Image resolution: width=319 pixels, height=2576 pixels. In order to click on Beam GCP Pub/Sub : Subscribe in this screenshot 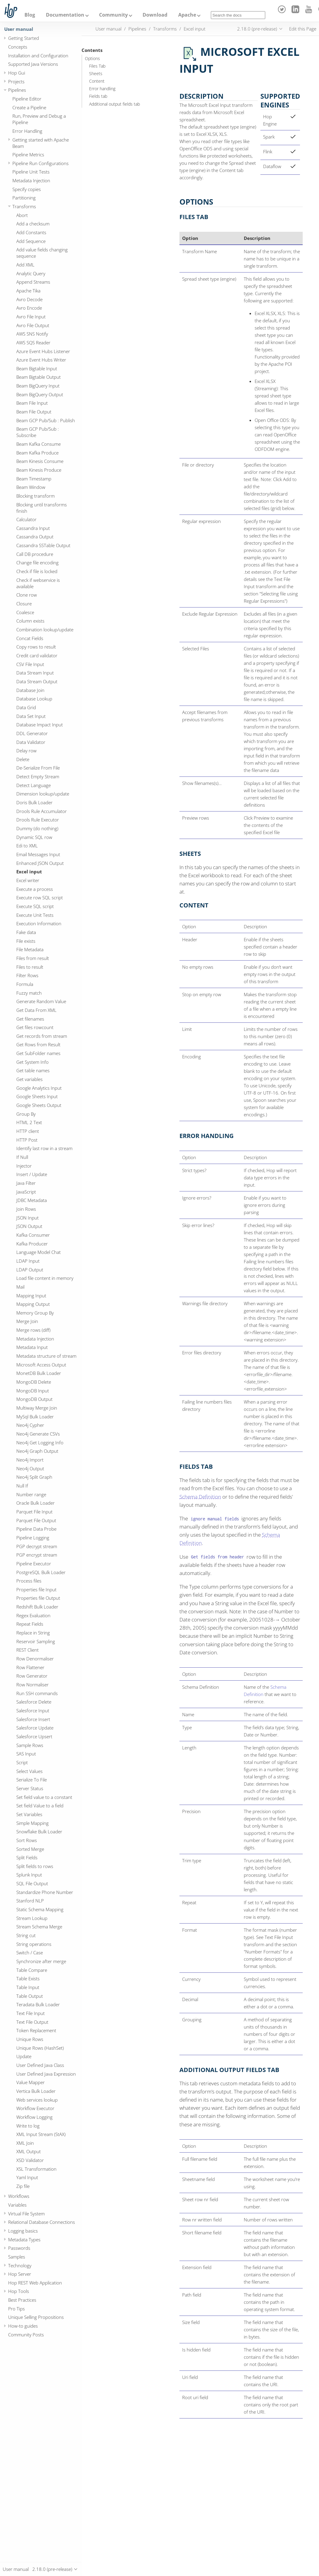, I will do `click(37, 432)`.